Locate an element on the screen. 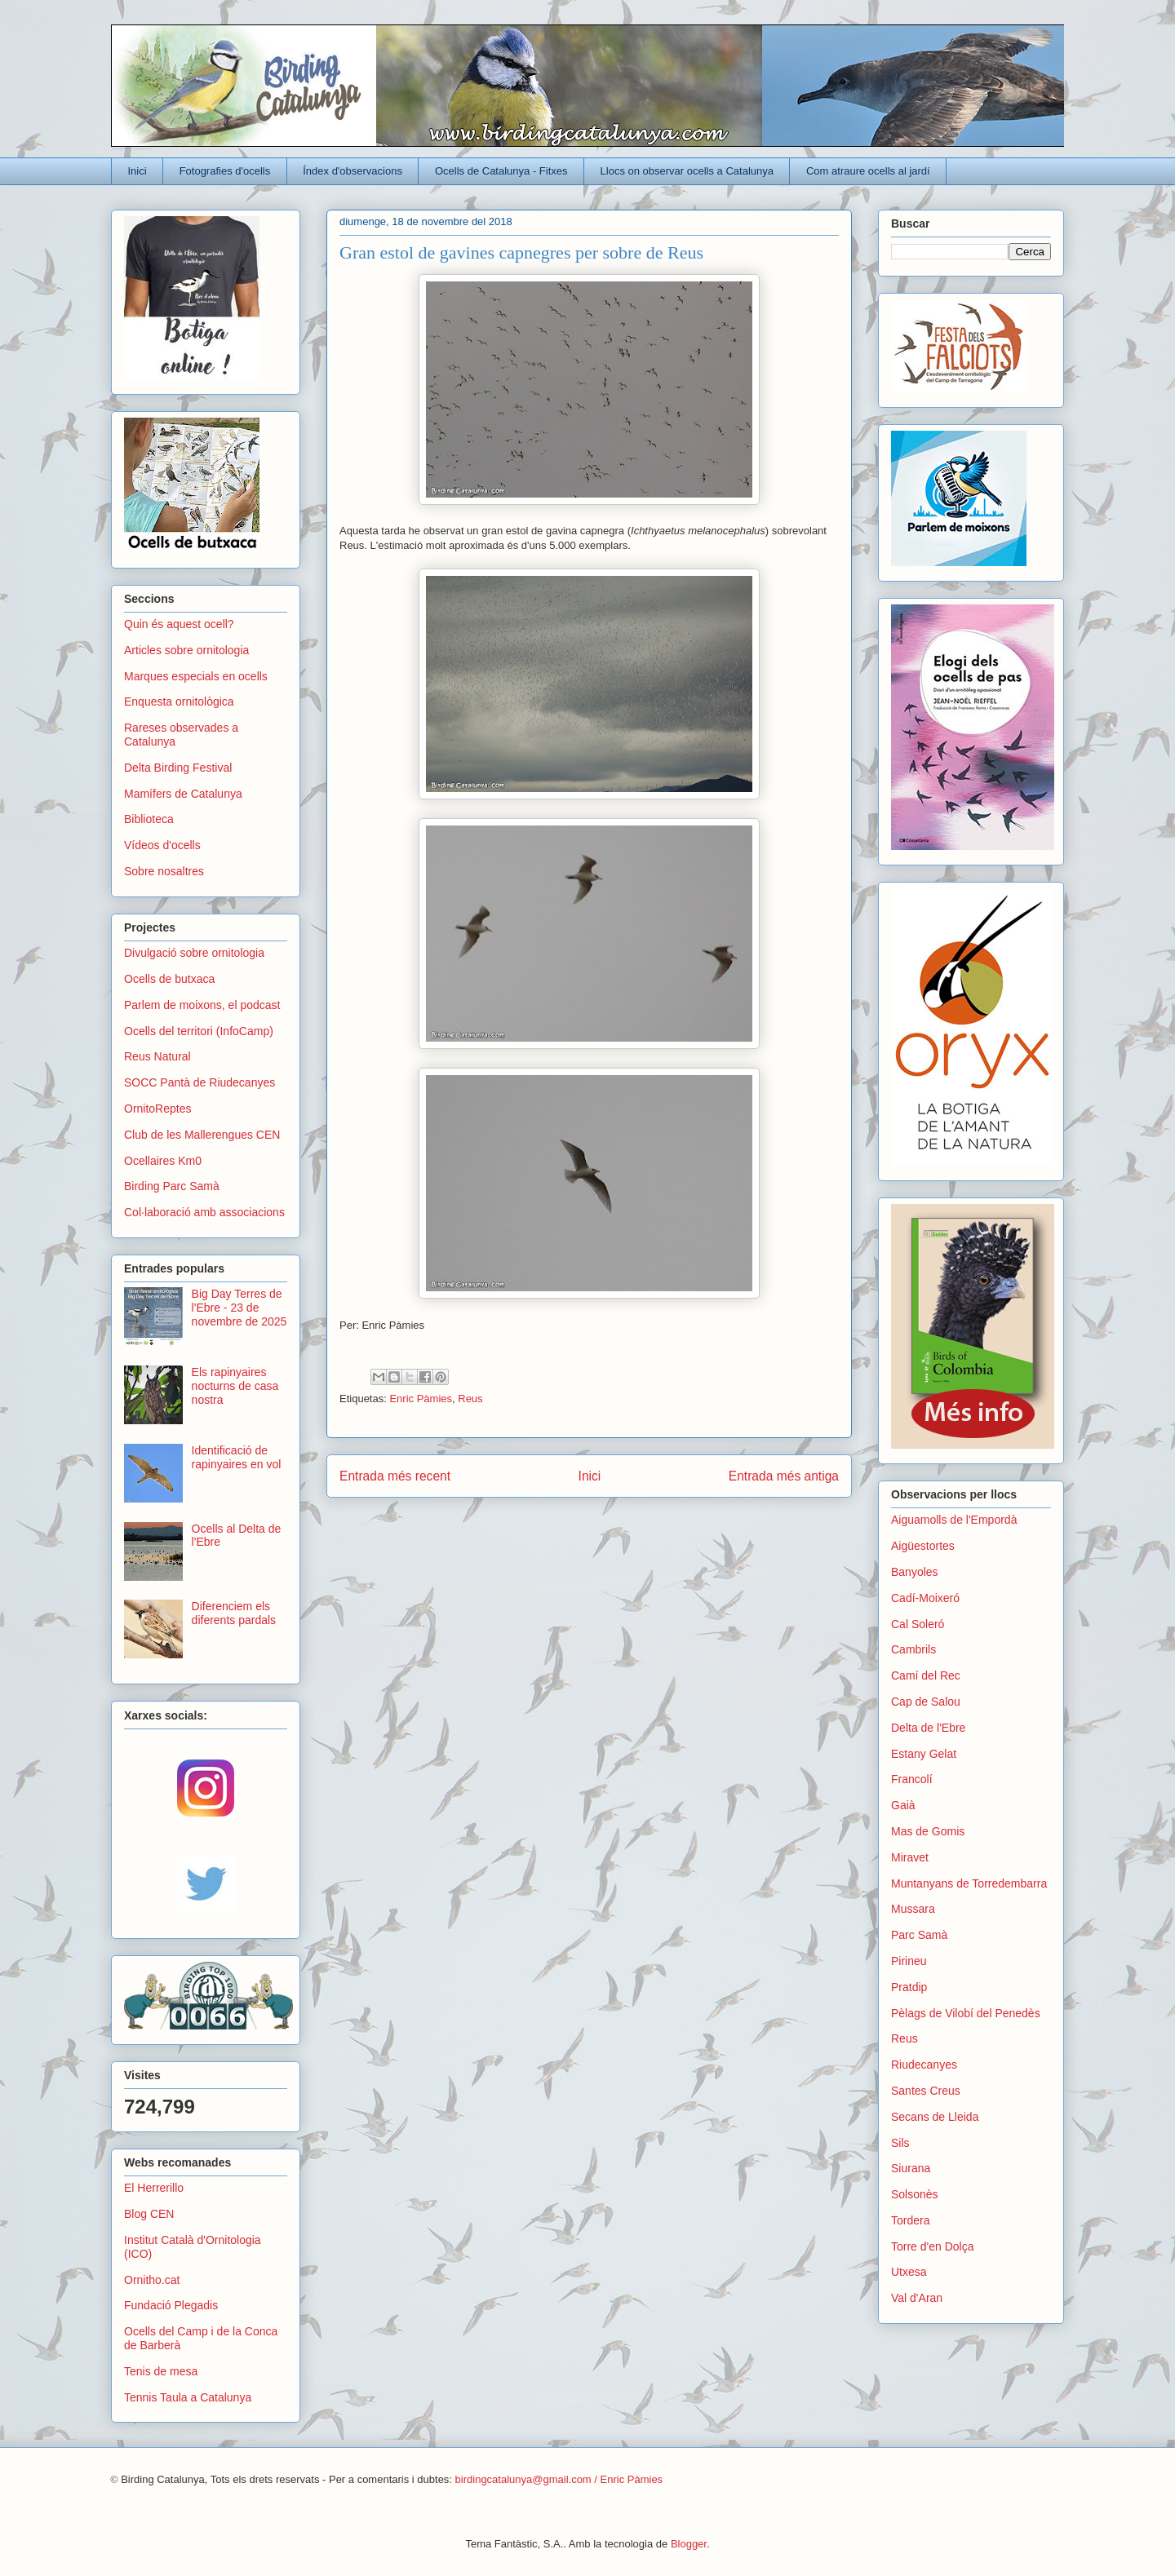 The width and height of the screenshot is (1175, 2576). Pèlags de Vilobí del Penedès is located at coordinates (965, 2013).